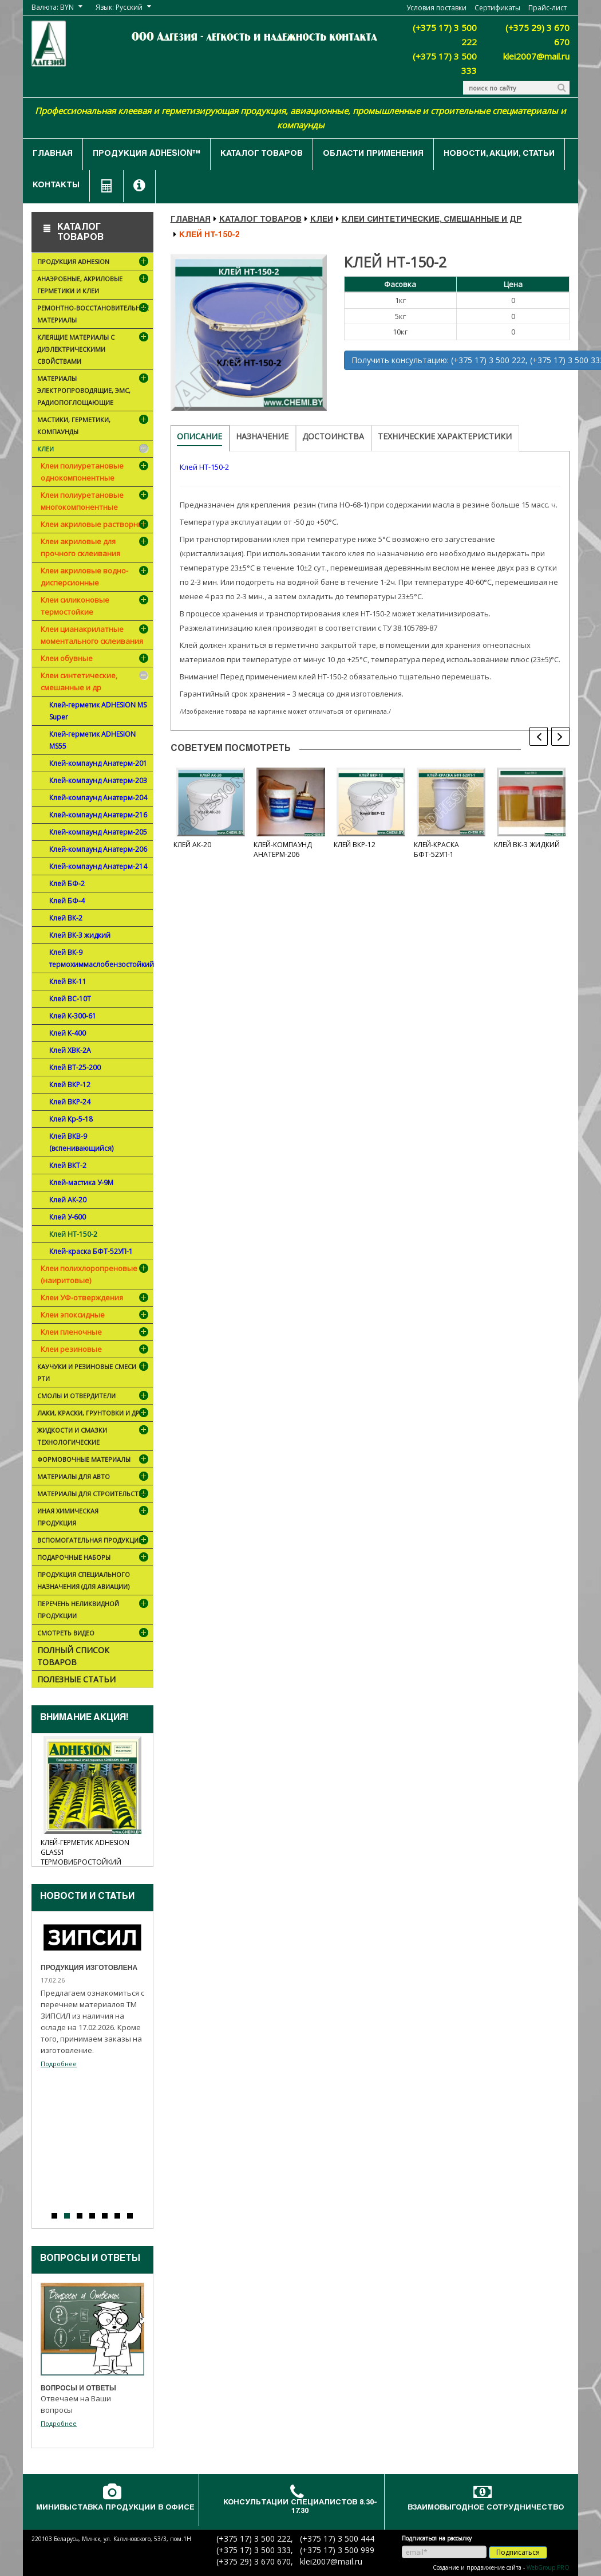 The image size is (601, 2576). What do you see at coordinates (67, 901) in the screenshot?
I see `Клей БФ-4` at bounding box center [67, 901].